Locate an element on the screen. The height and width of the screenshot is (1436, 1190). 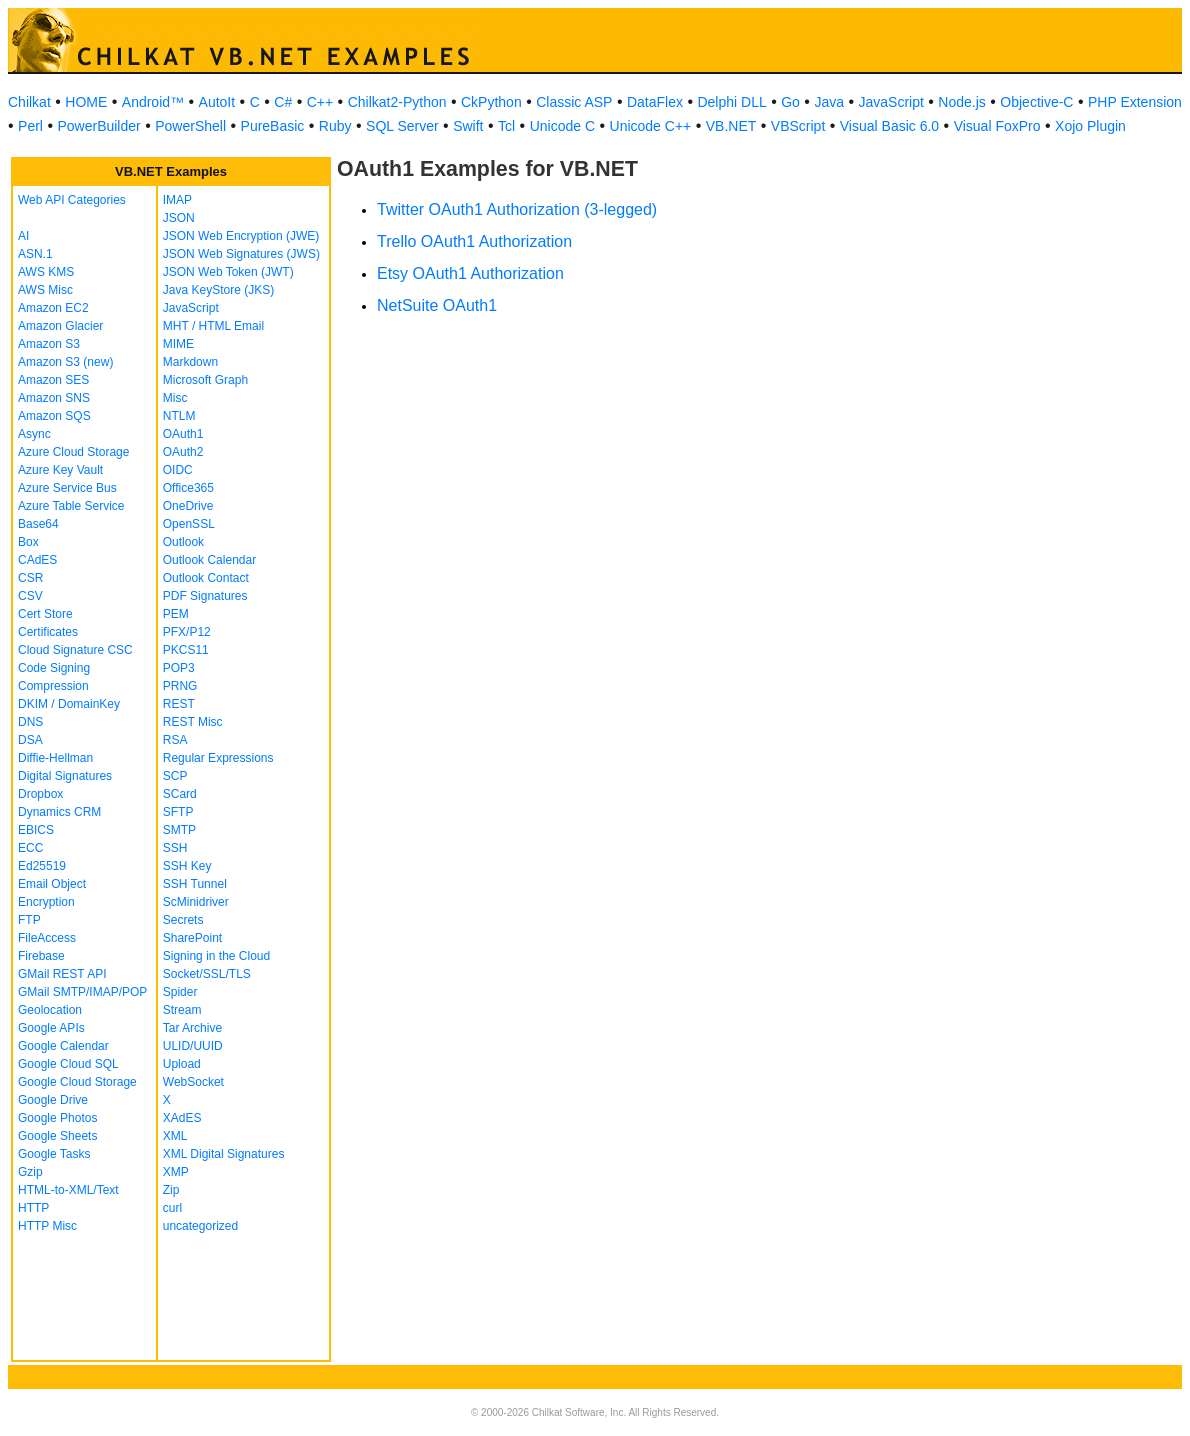
Amazon Glacier is located at coordinates (60, 326).